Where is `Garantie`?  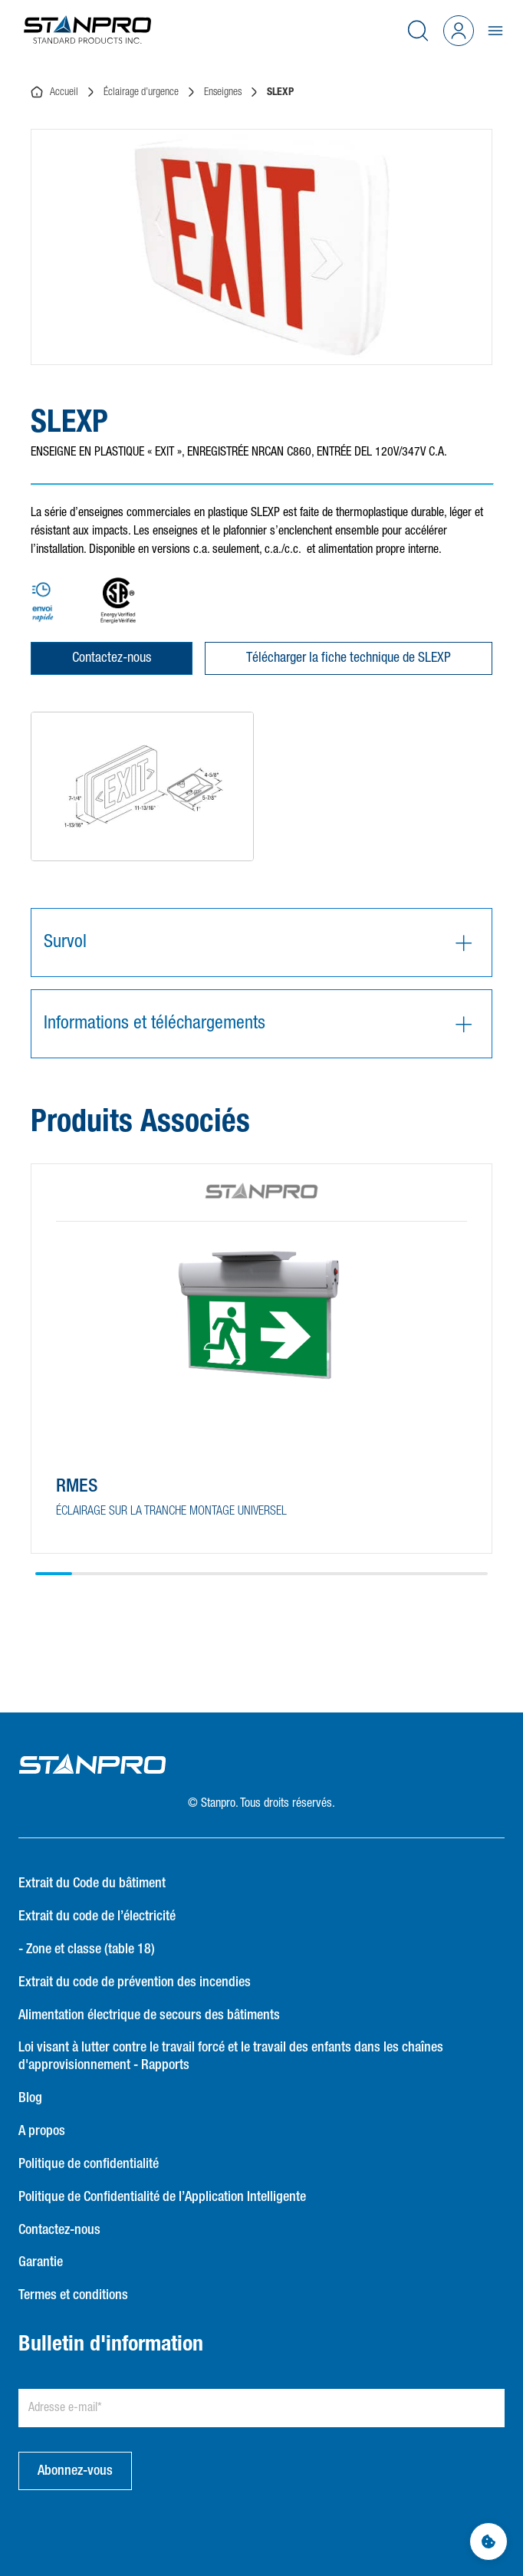 Garantie is located at coordinates (40, 2262).